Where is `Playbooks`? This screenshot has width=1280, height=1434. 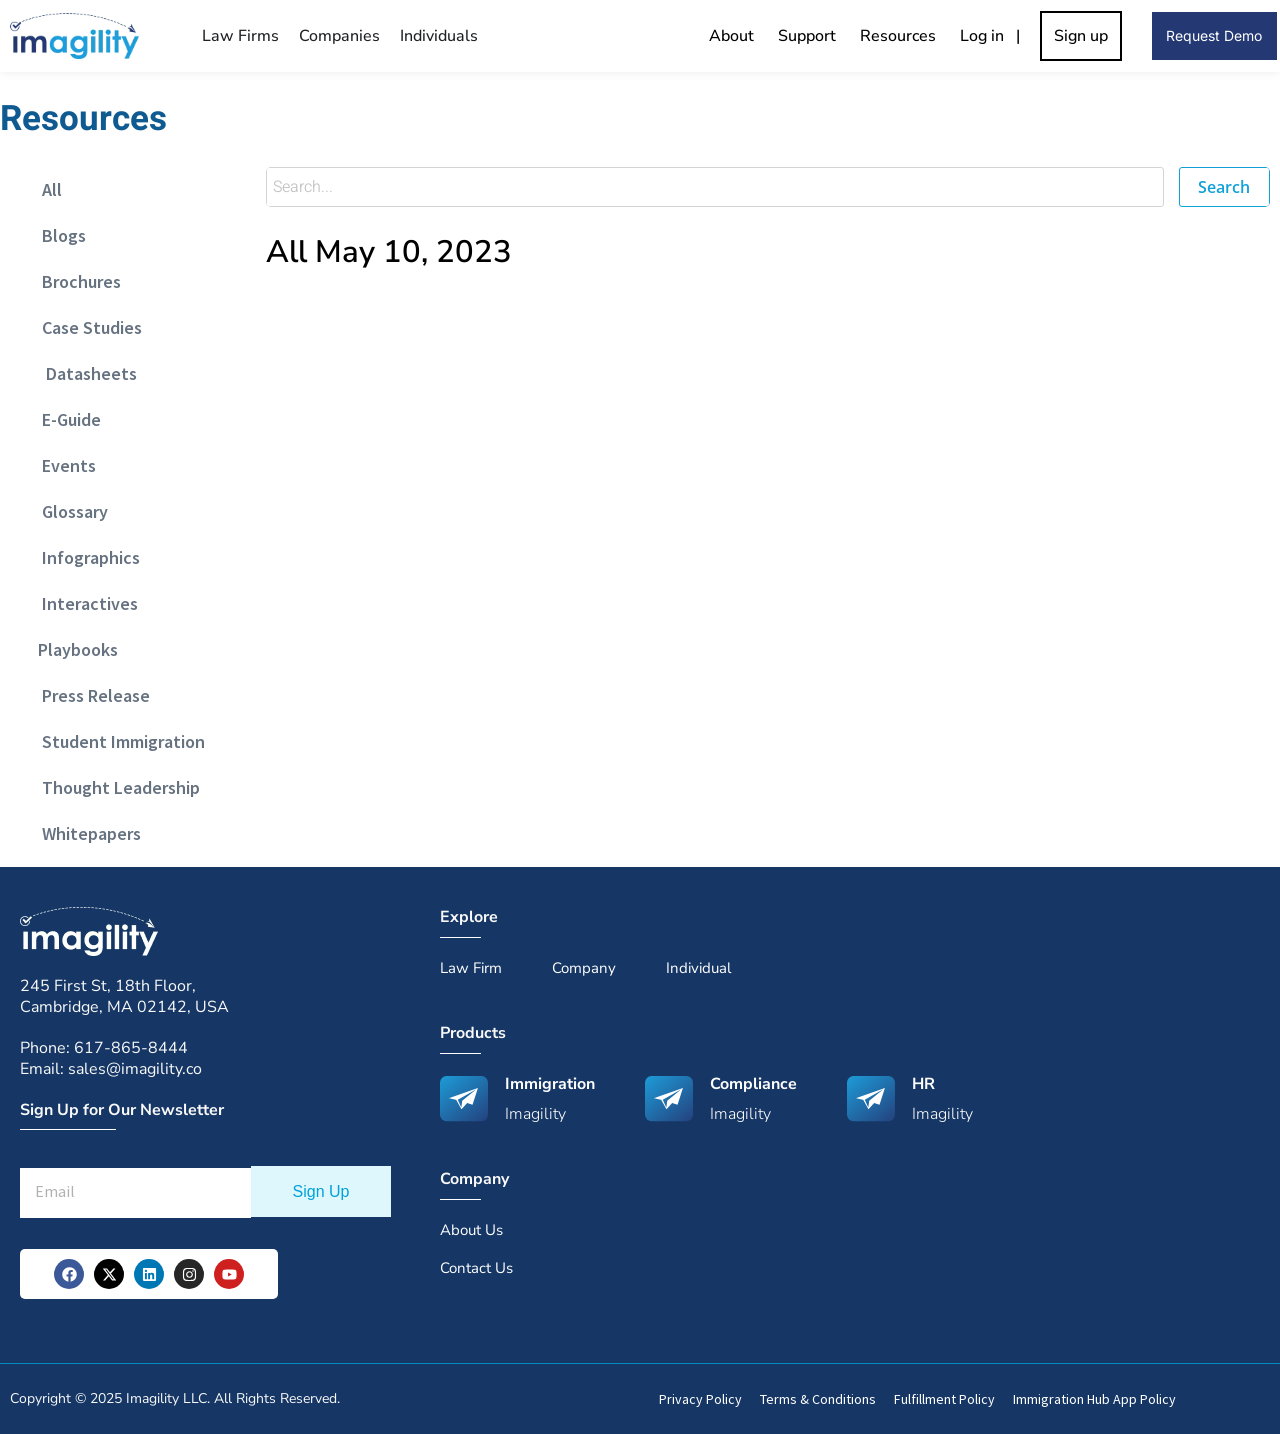
Playbooks is located at coordinates (74, 649).